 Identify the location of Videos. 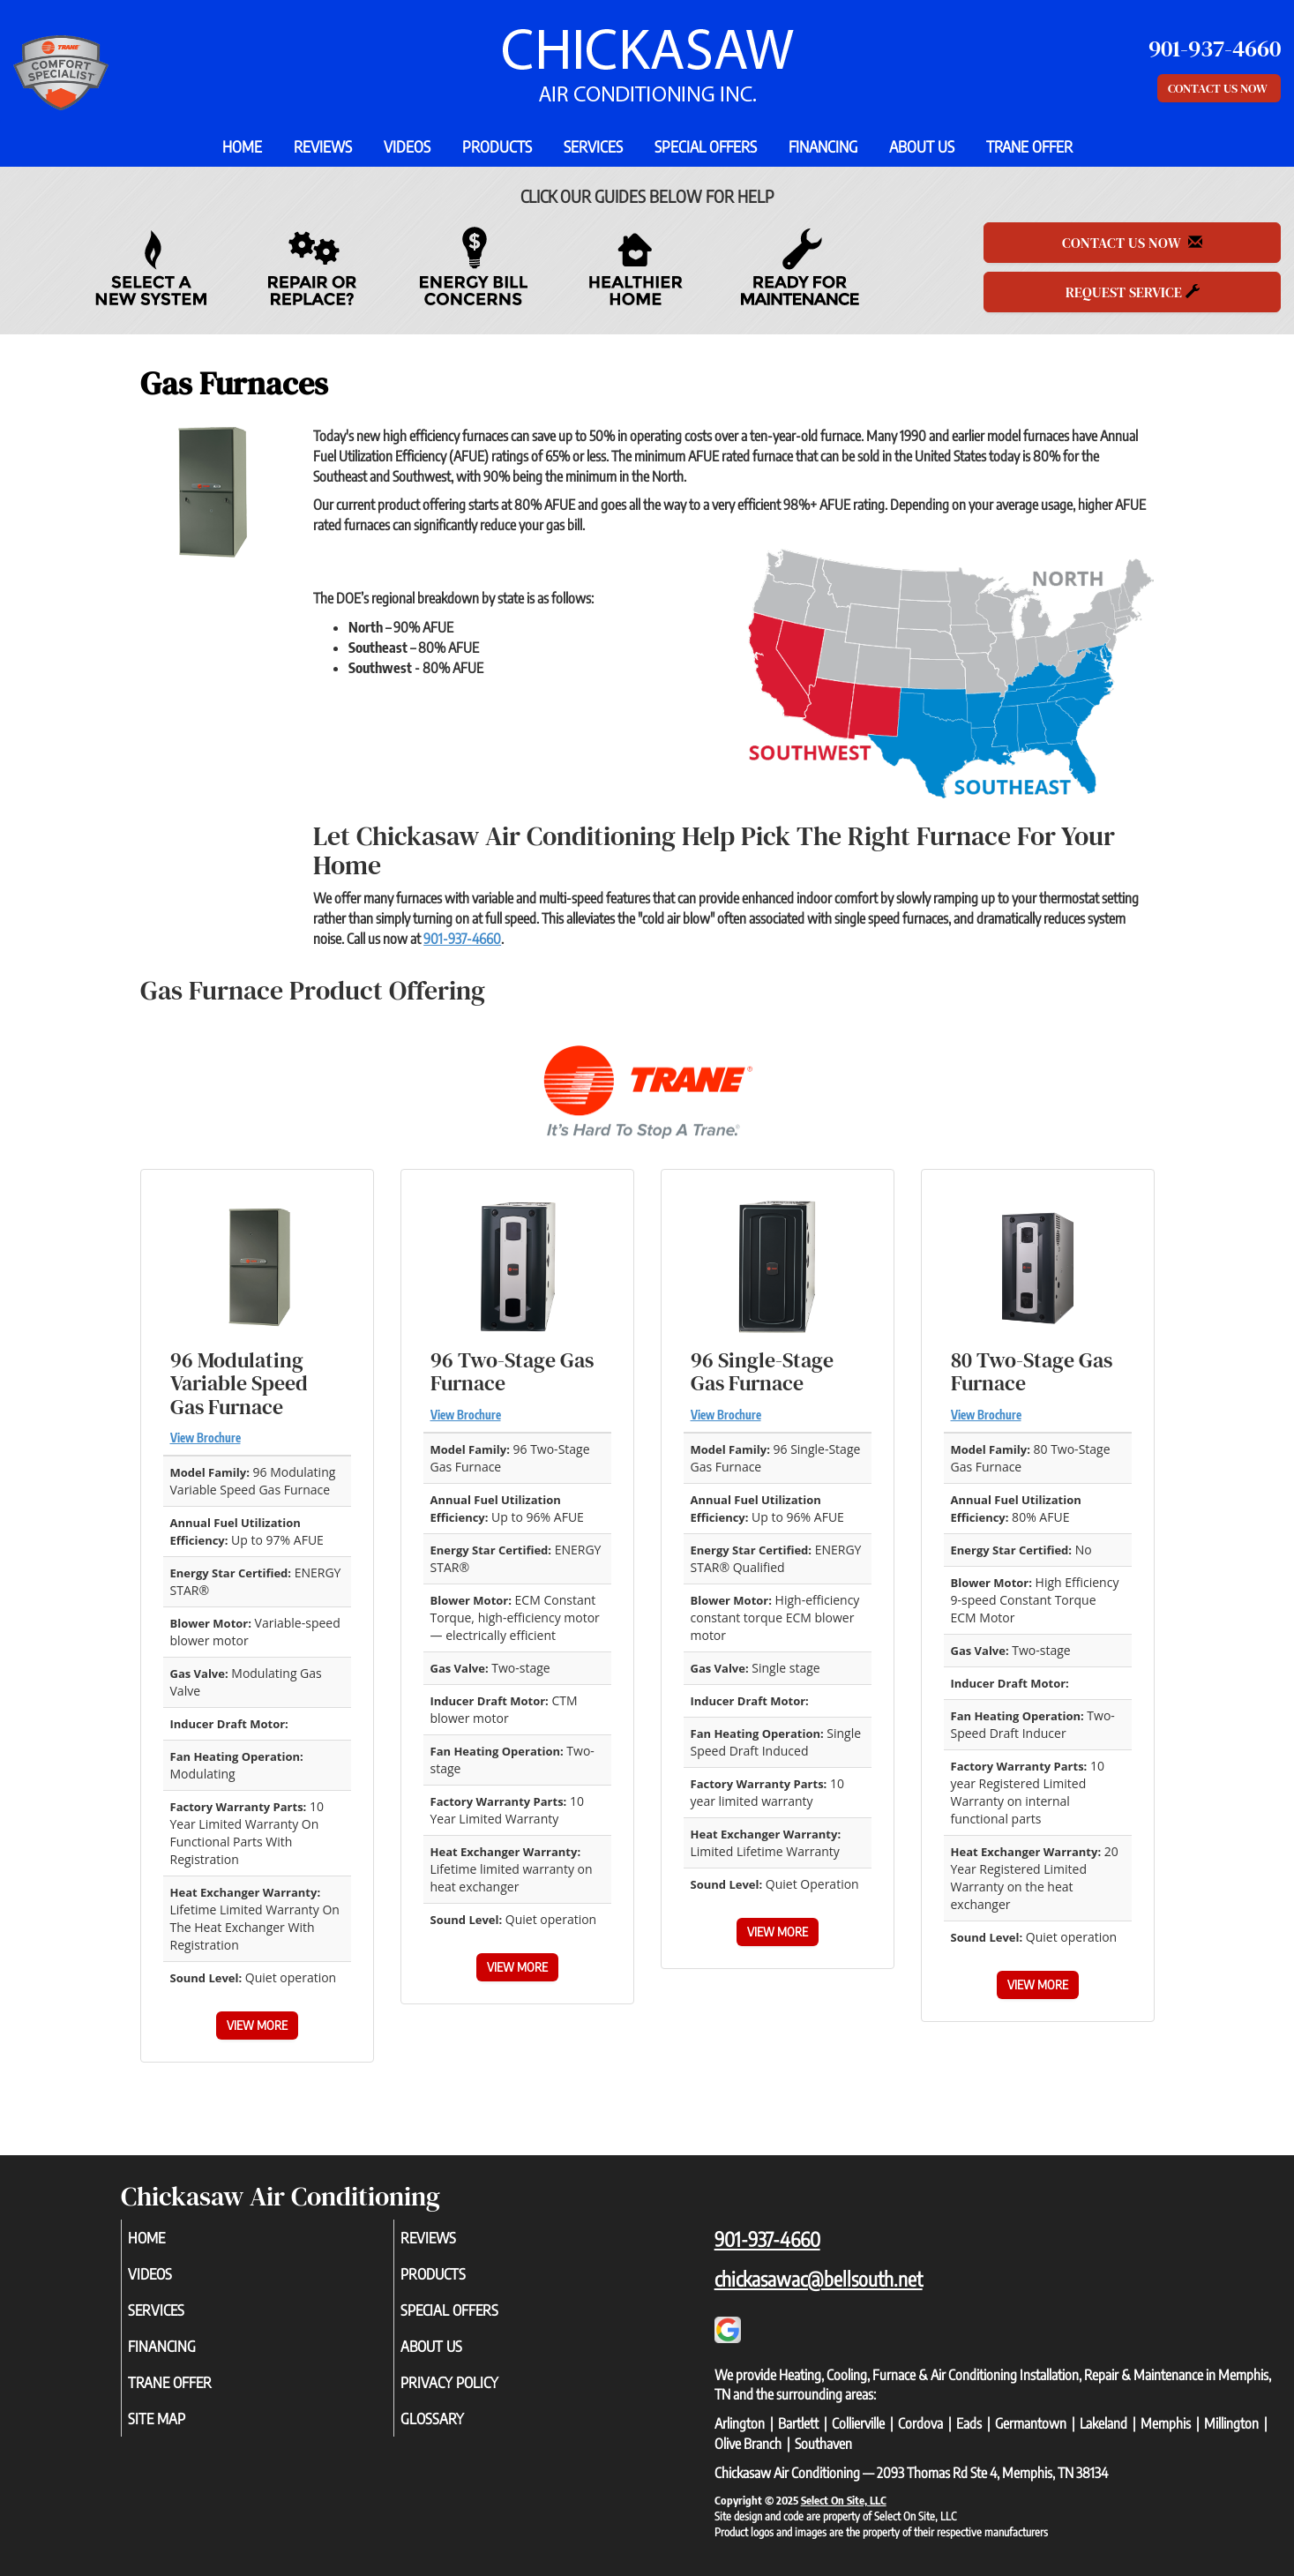
(407, 146).